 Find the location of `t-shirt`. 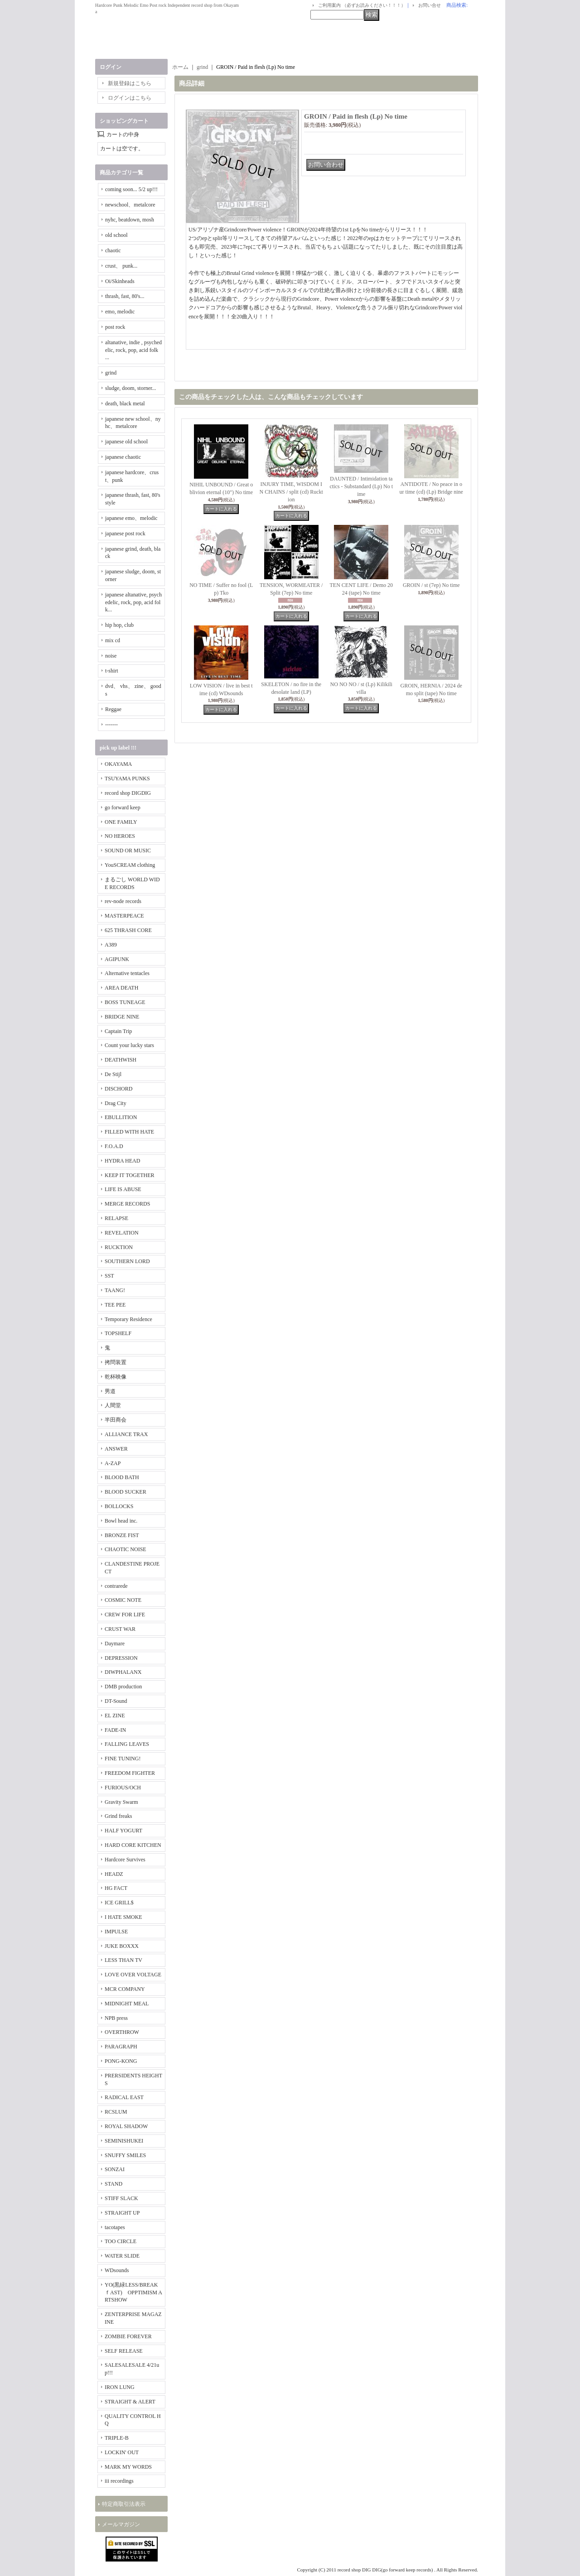

t-shirt is located at coordinates (111, 671).